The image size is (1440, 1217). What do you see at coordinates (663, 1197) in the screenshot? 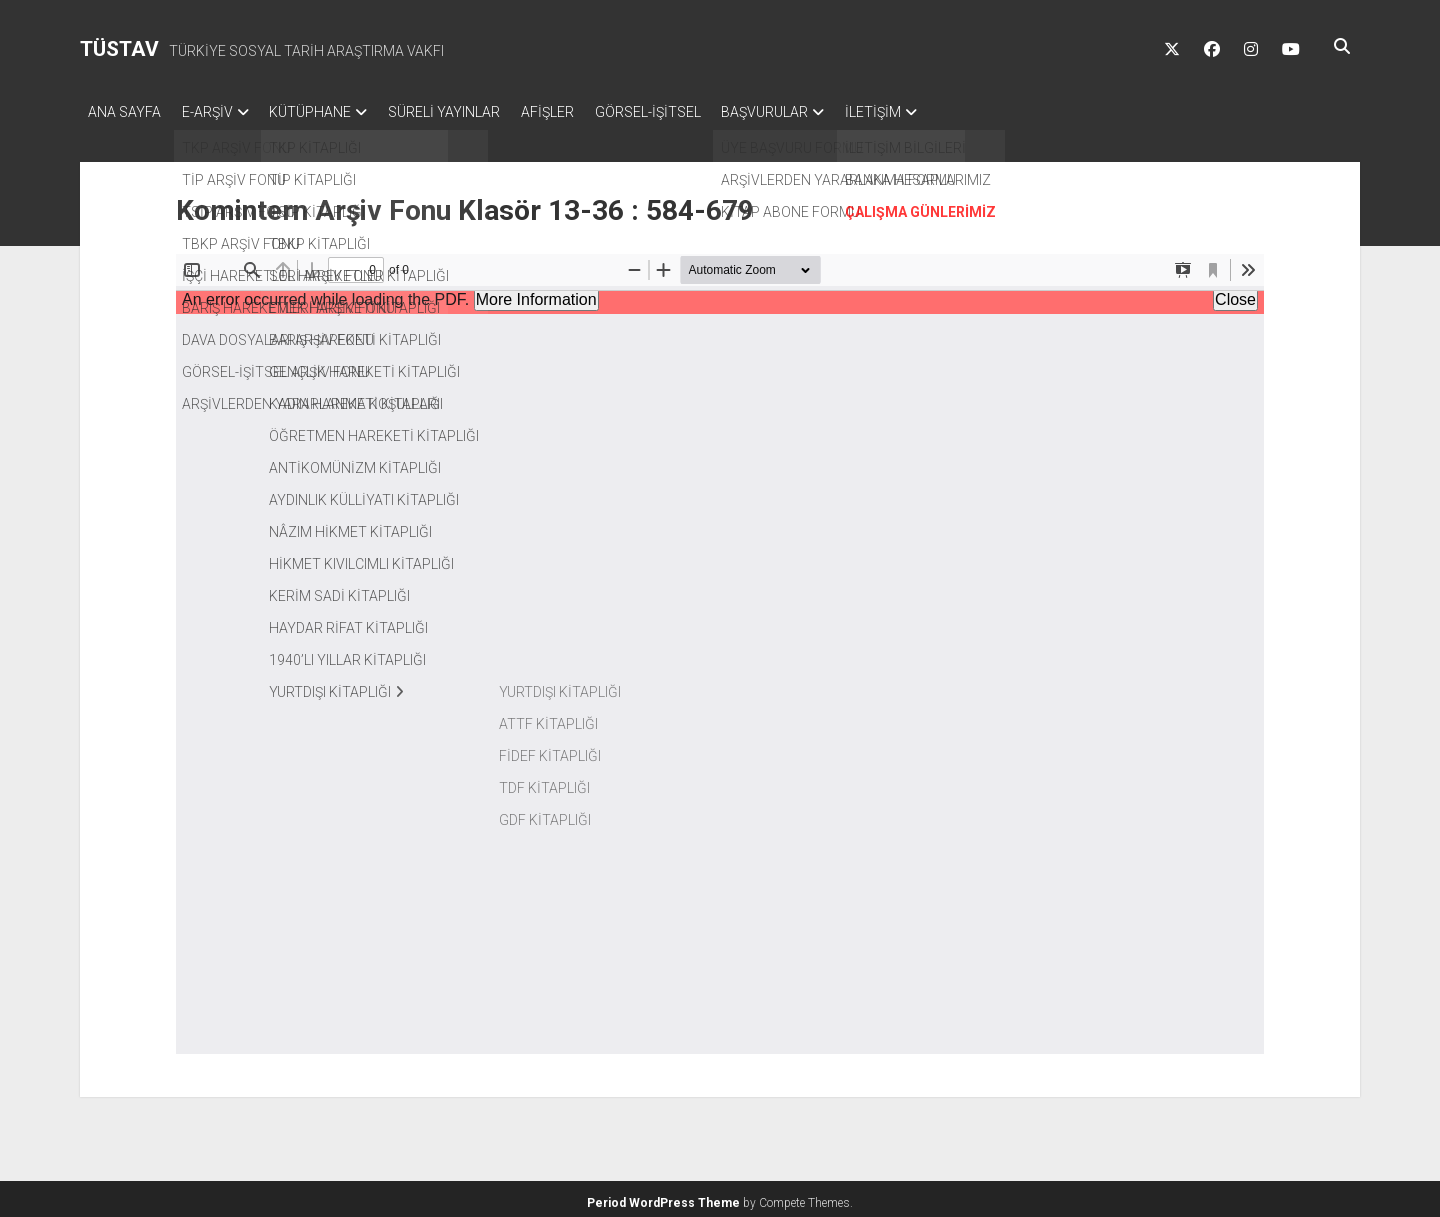
I see `Period WordPress Theme` at bounding box center [663, 1197].